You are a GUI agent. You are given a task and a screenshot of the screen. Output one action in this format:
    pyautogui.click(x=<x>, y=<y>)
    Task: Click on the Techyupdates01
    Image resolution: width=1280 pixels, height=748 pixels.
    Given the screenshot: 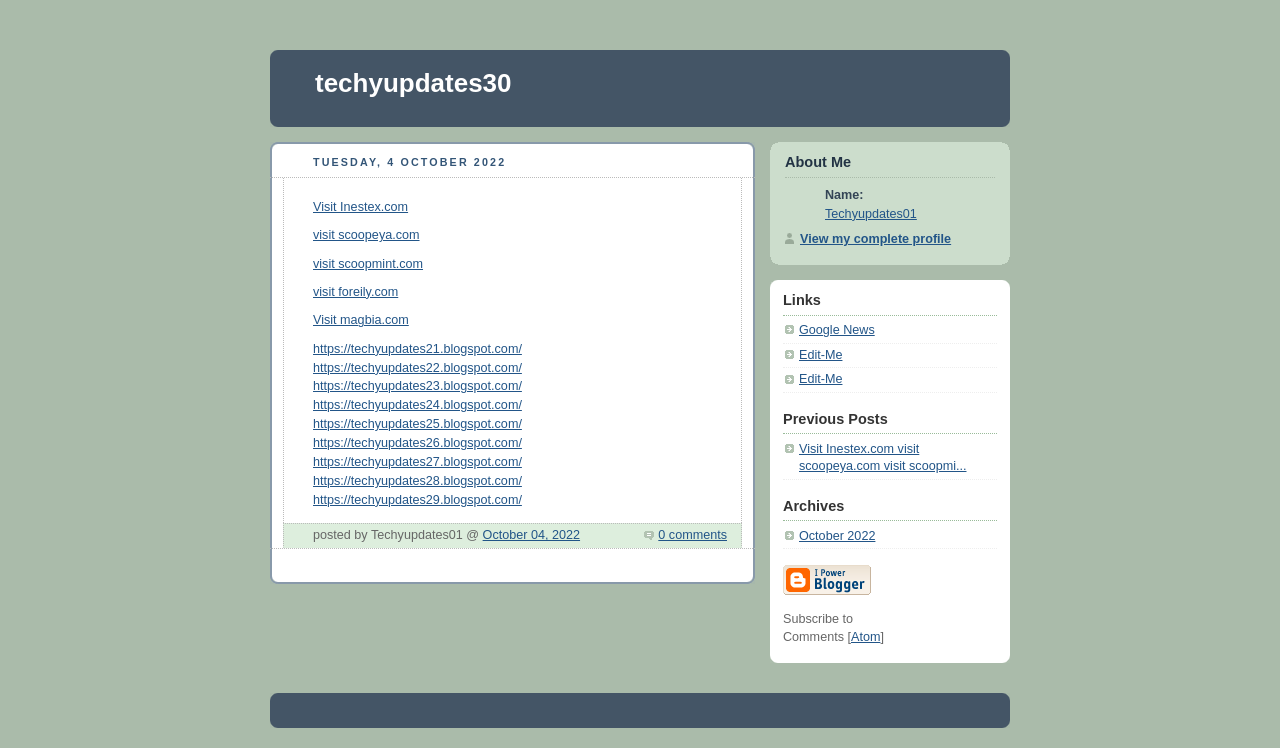 What is the action you would take?
    pyautogui.click(x=871, y=214)
    